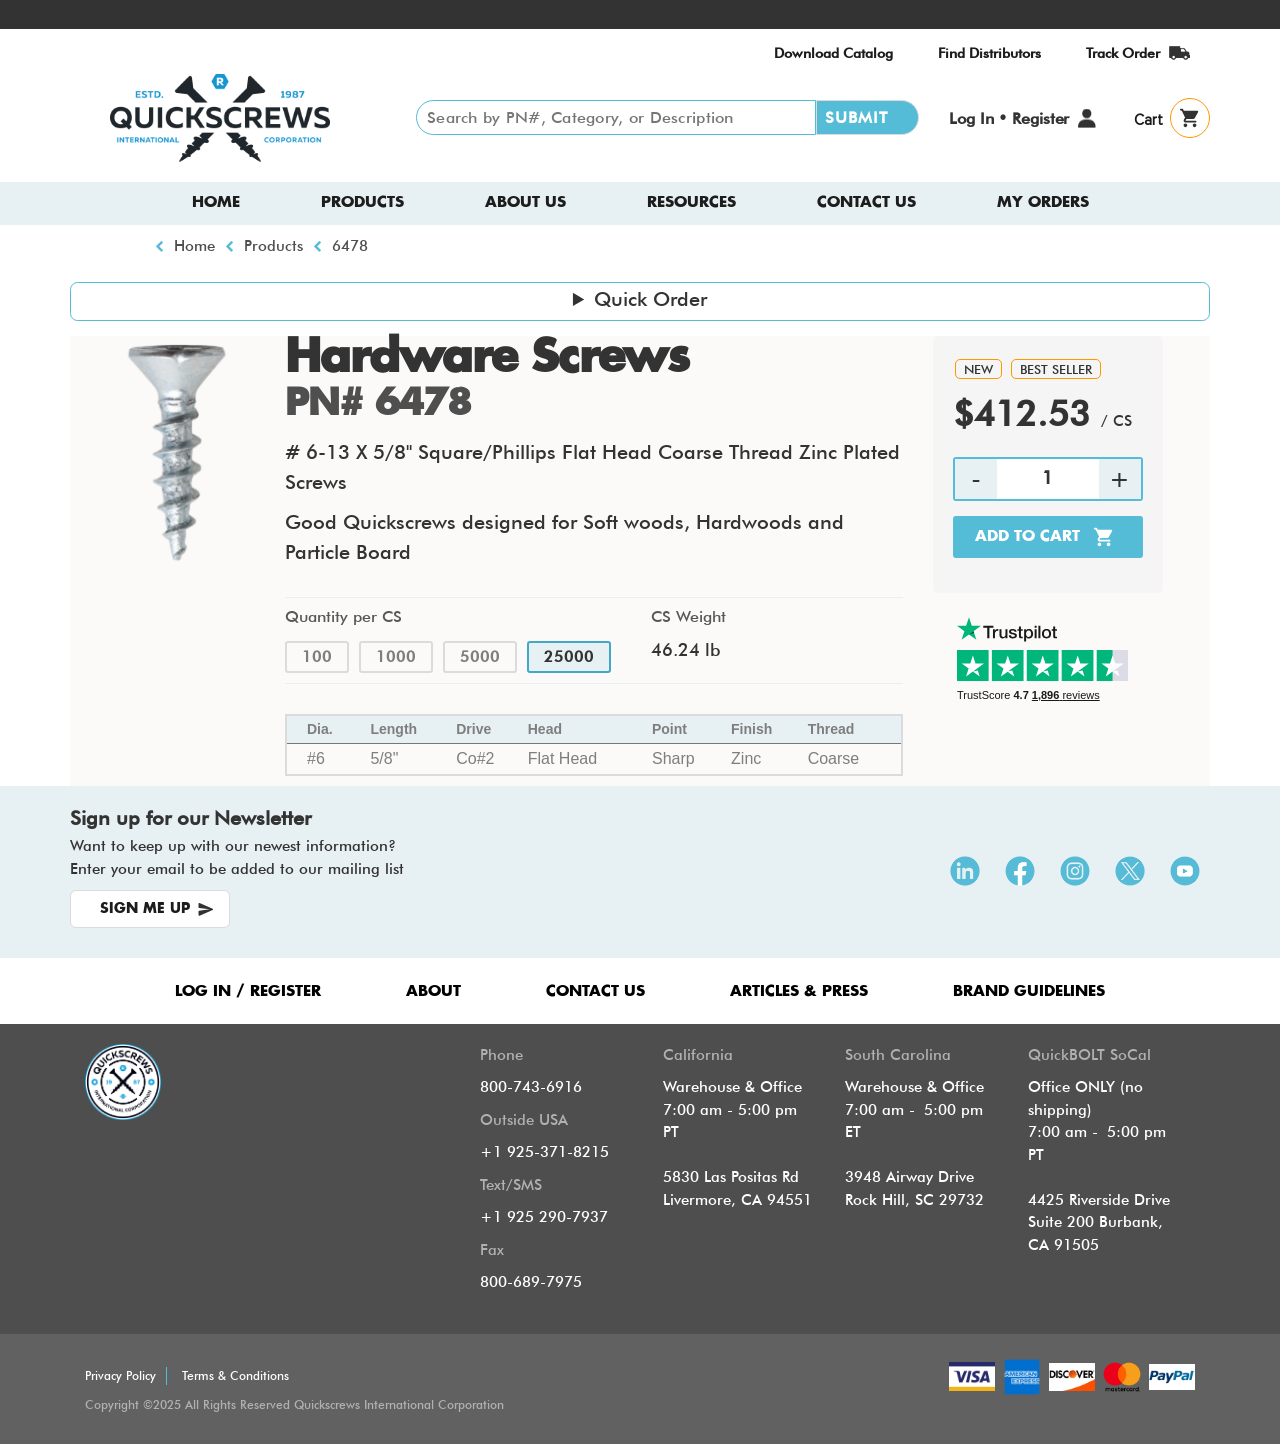 Image resolution: width=1280 pixels, height=1445 pixels. I want to click on About us, so click(525, 202).